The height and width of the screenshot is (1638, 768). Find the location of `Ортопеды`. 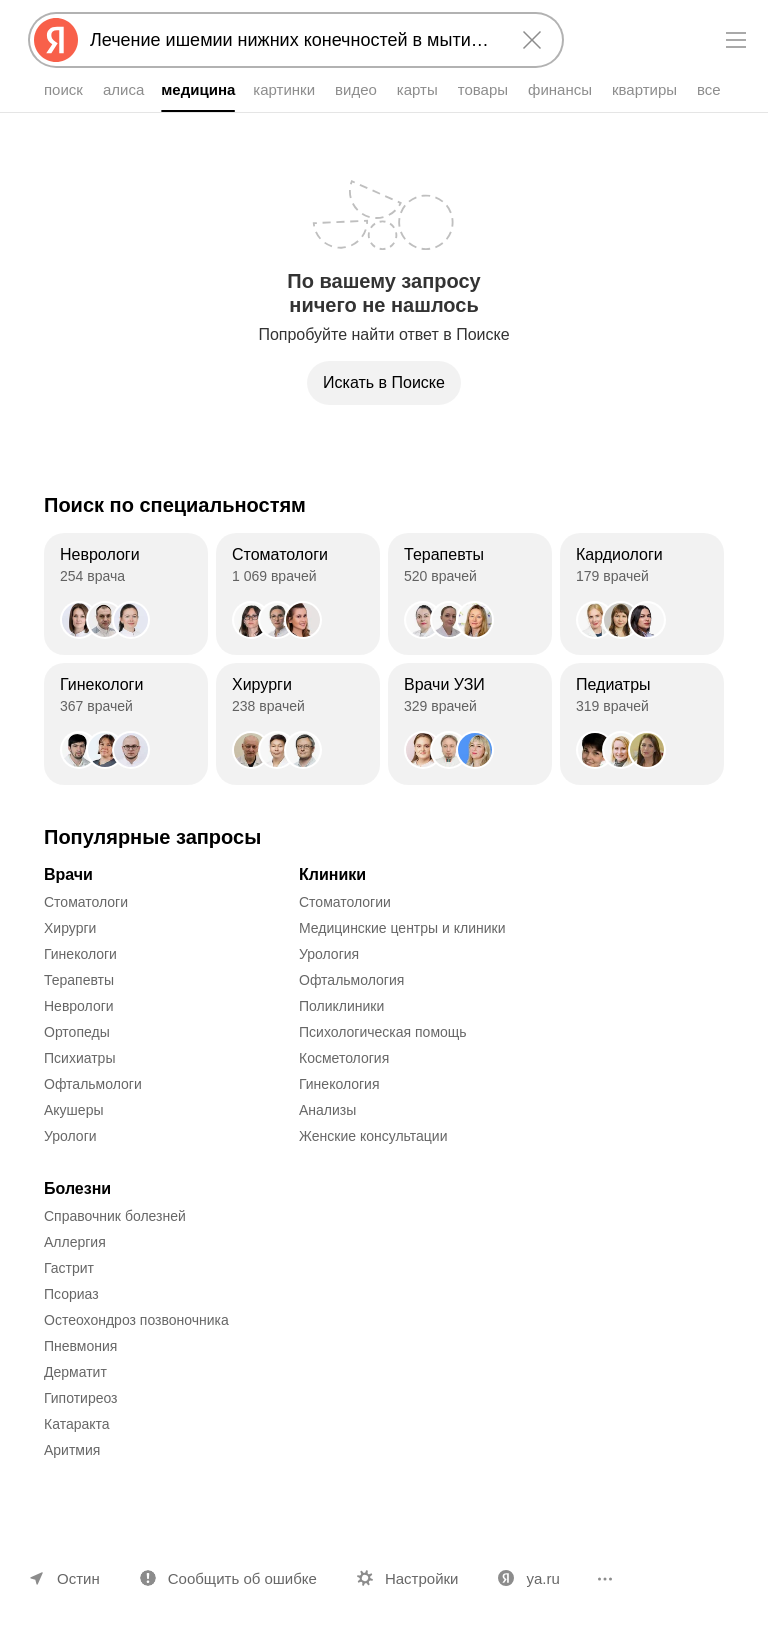

Ортопеды is located at coordinates (77, 1032).